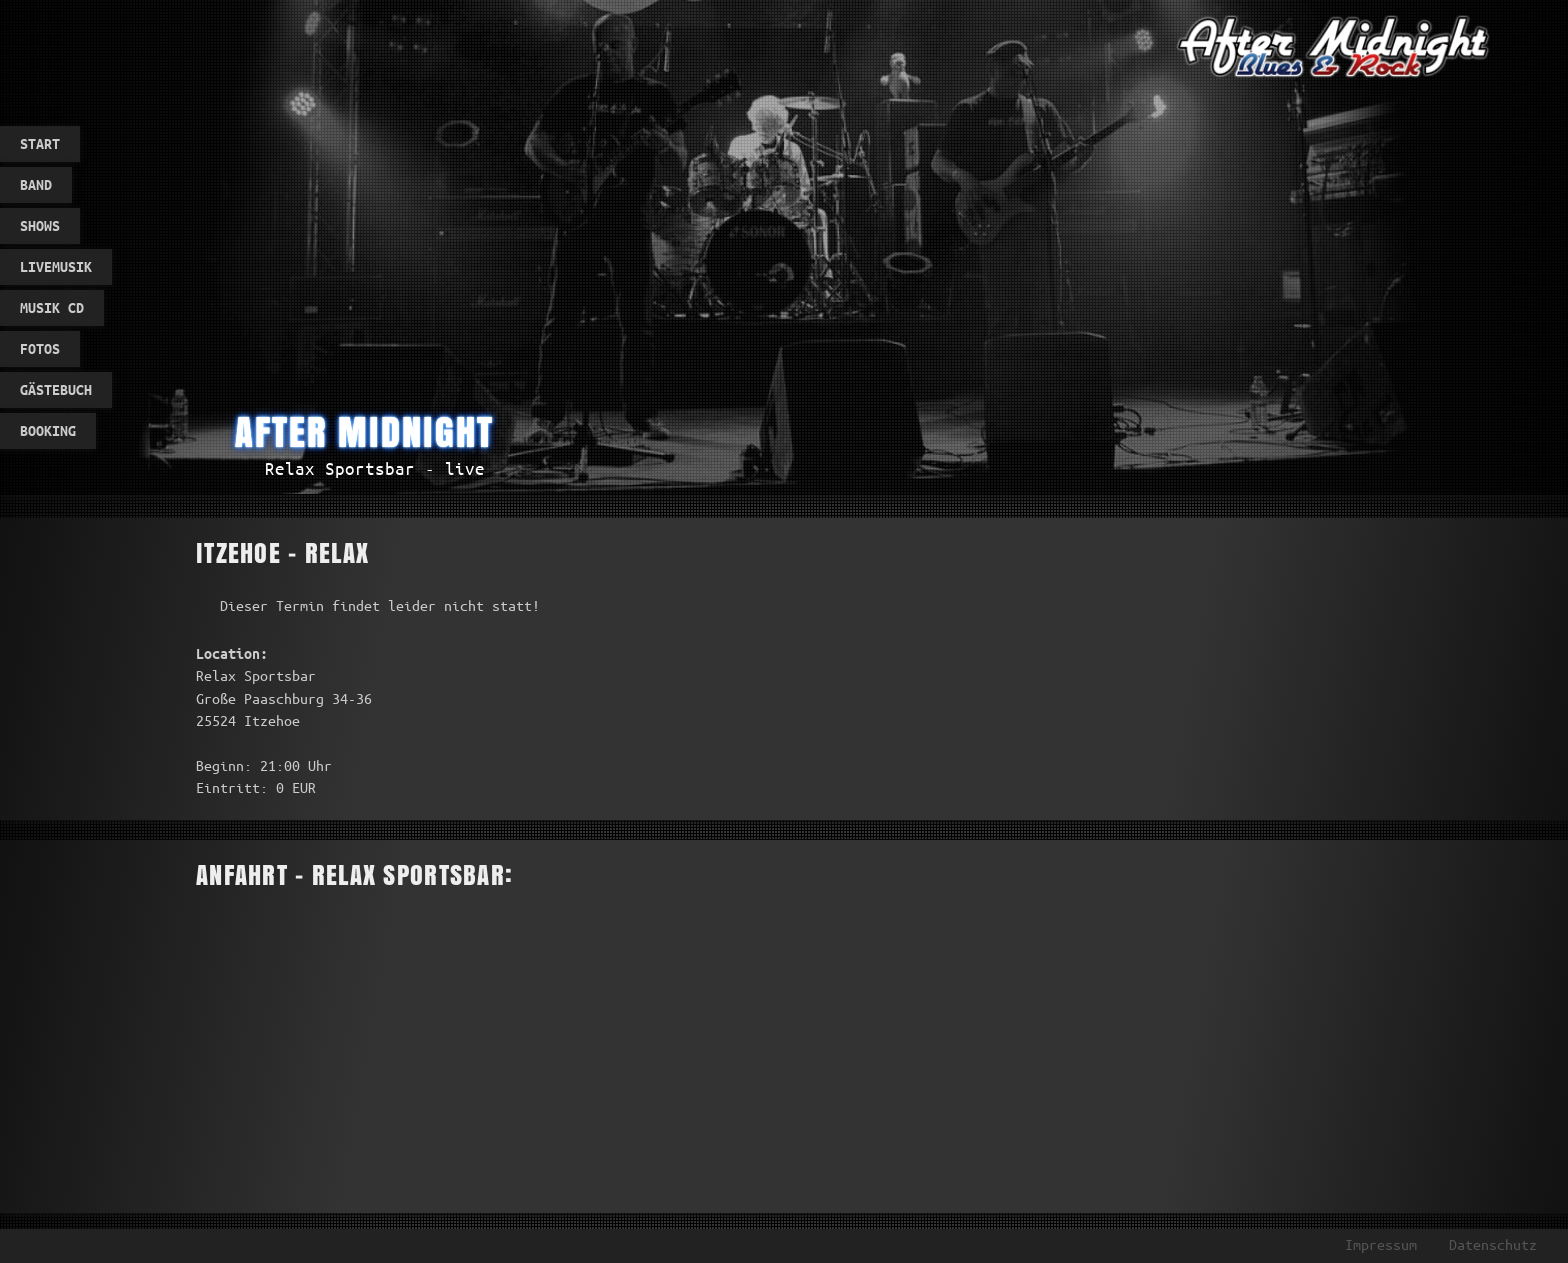 This screenshot has height=1263, width=1568. I want to click on Start, so click(40, 144).